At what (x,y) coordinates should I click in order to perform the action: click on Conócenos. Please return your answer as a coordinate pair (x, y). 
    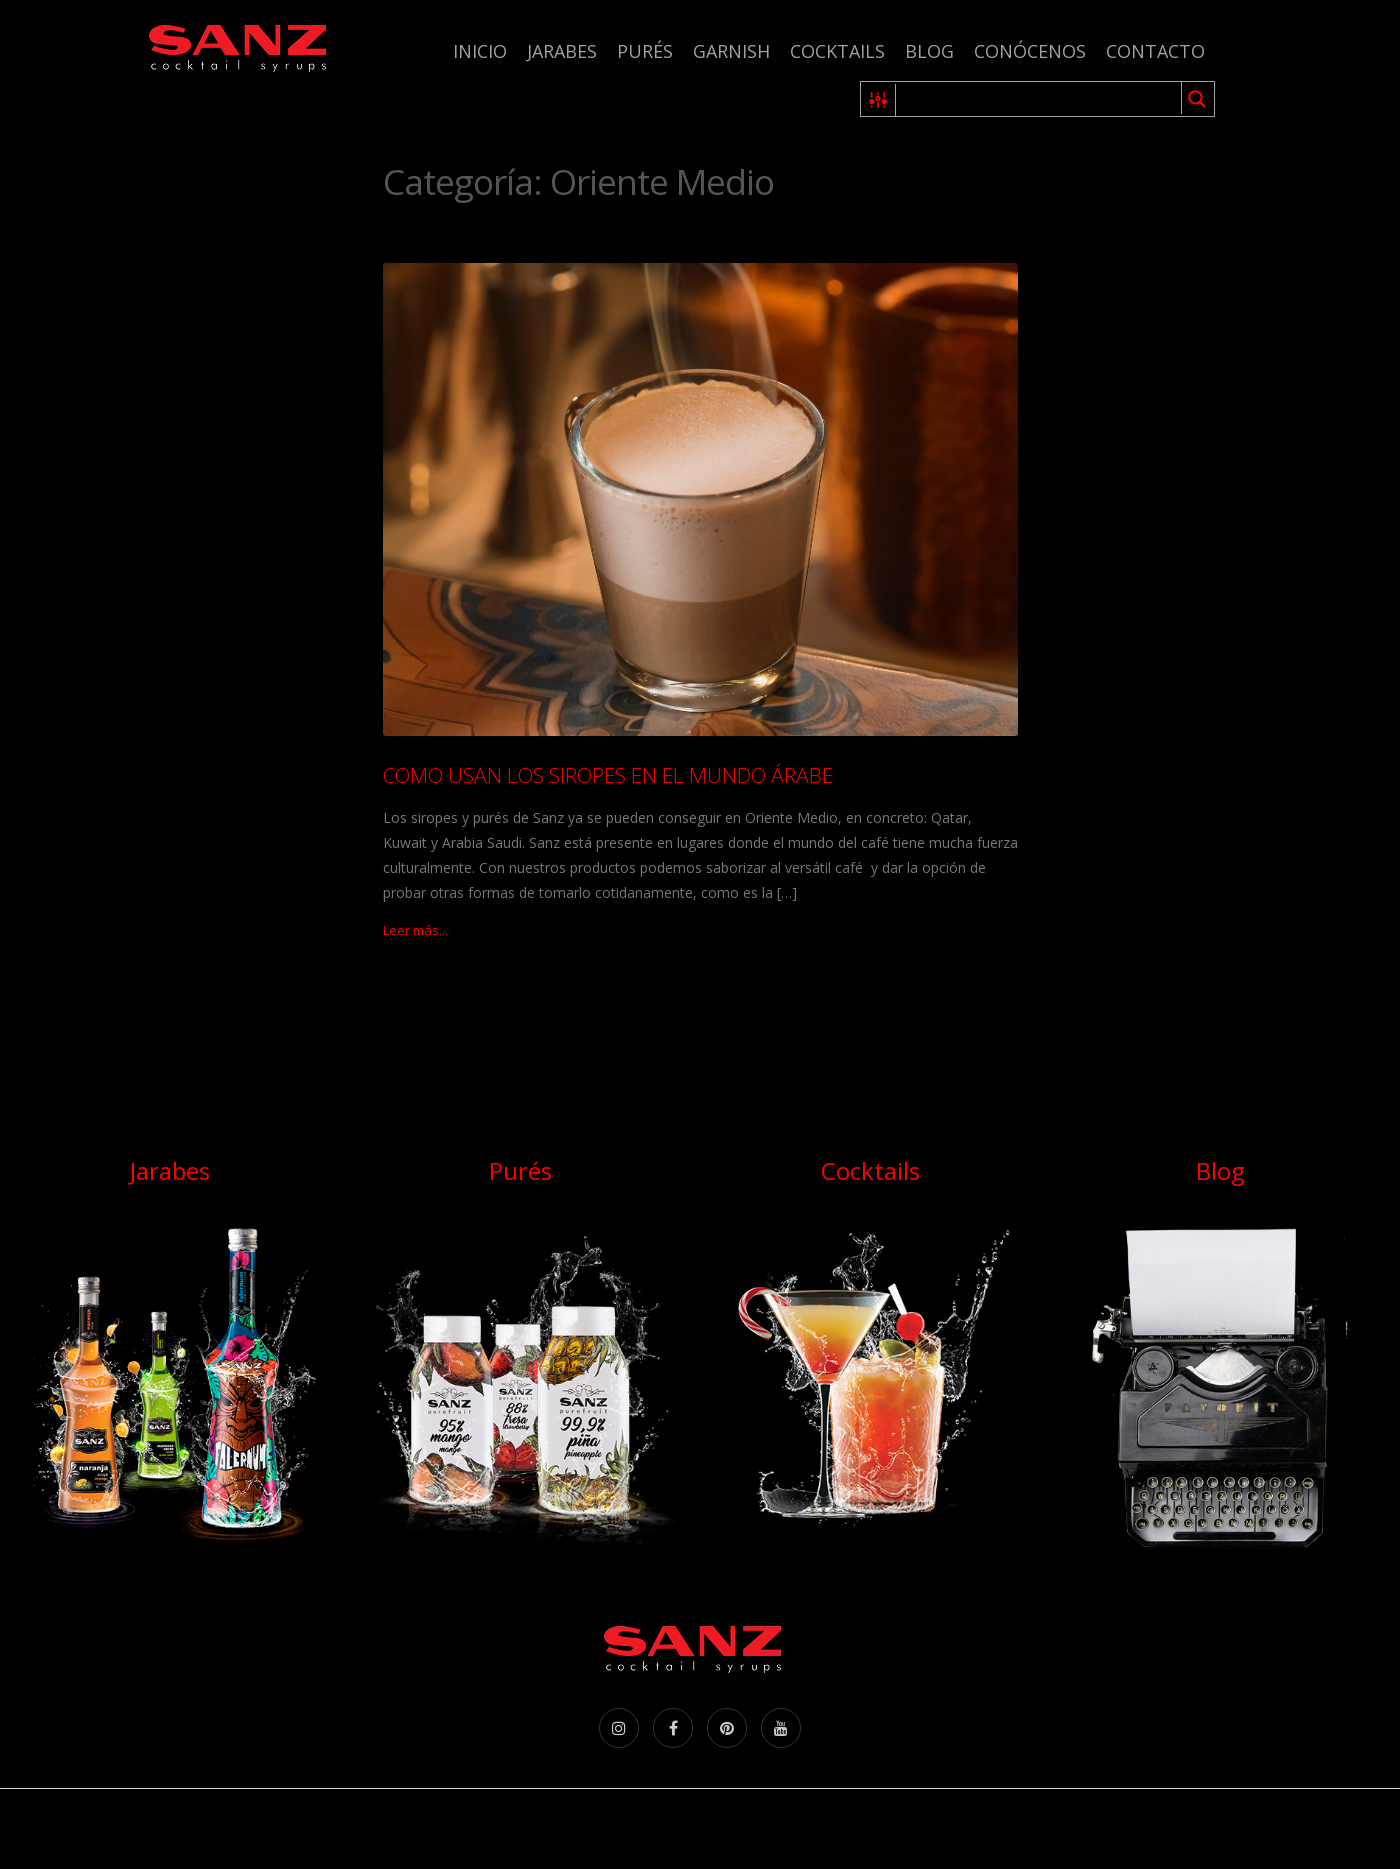
    Looking at the image, I should click on (1030, 51).